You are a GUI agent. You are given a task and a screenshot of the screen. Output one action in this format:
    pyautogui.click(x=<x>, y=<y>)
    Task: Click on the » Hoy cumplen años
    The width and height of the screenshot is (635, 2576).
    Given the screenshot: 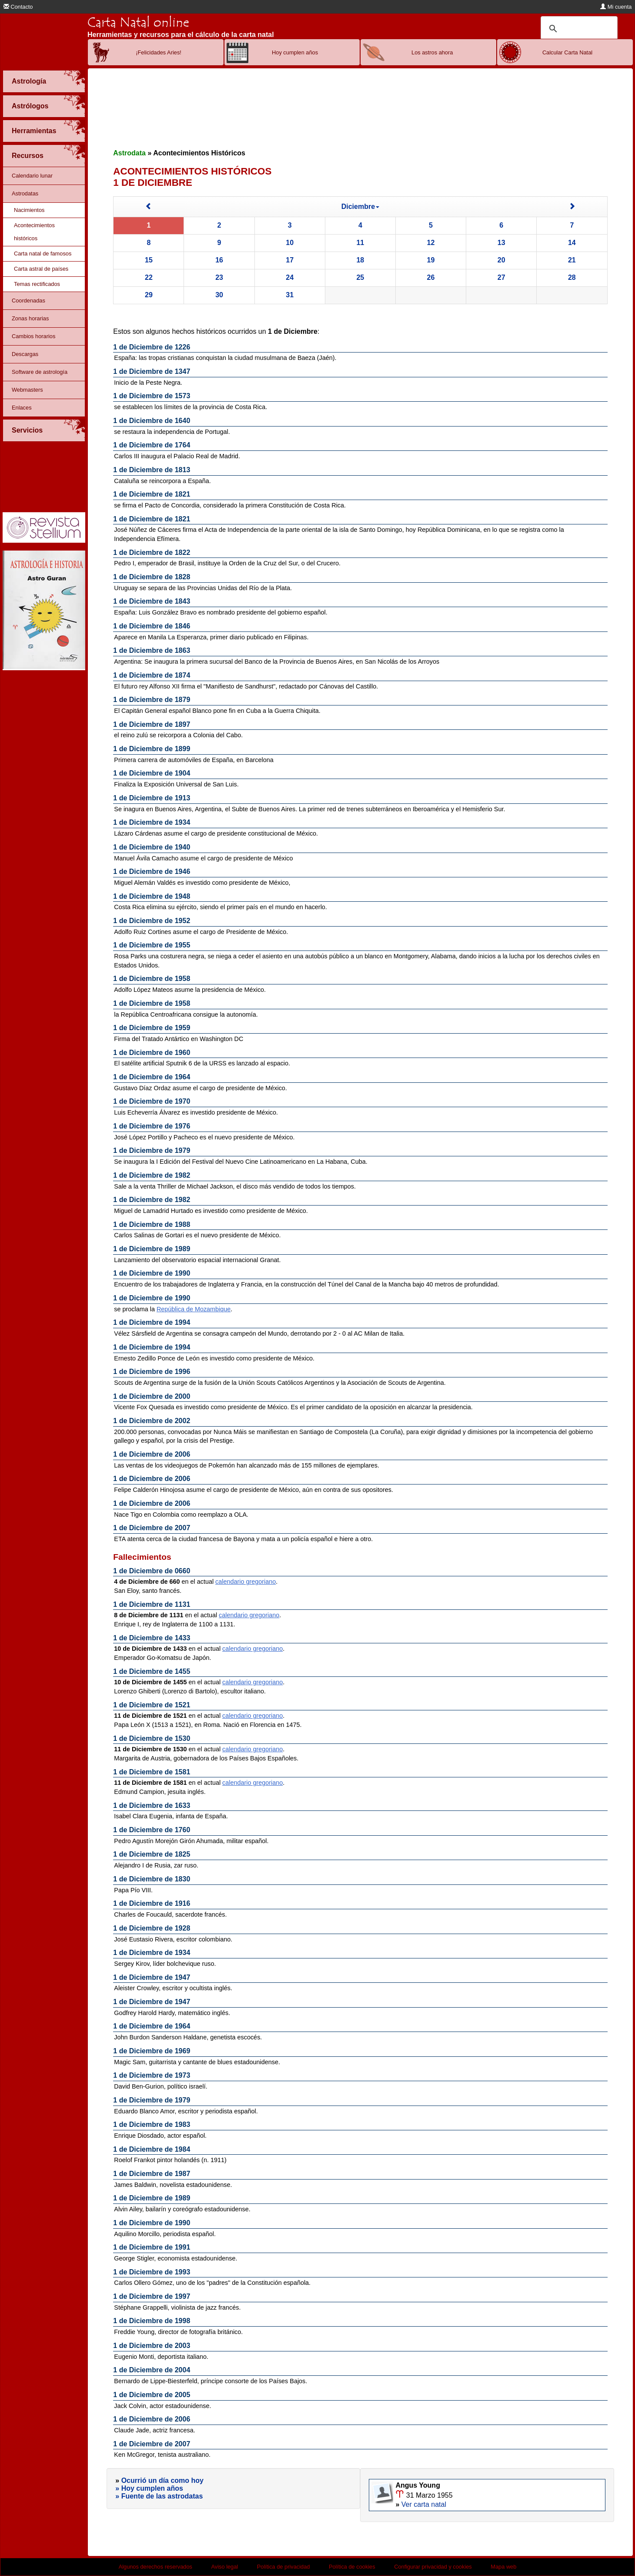 What is the action you would take?
    pyautogui.click(x=149, y=2488)
    